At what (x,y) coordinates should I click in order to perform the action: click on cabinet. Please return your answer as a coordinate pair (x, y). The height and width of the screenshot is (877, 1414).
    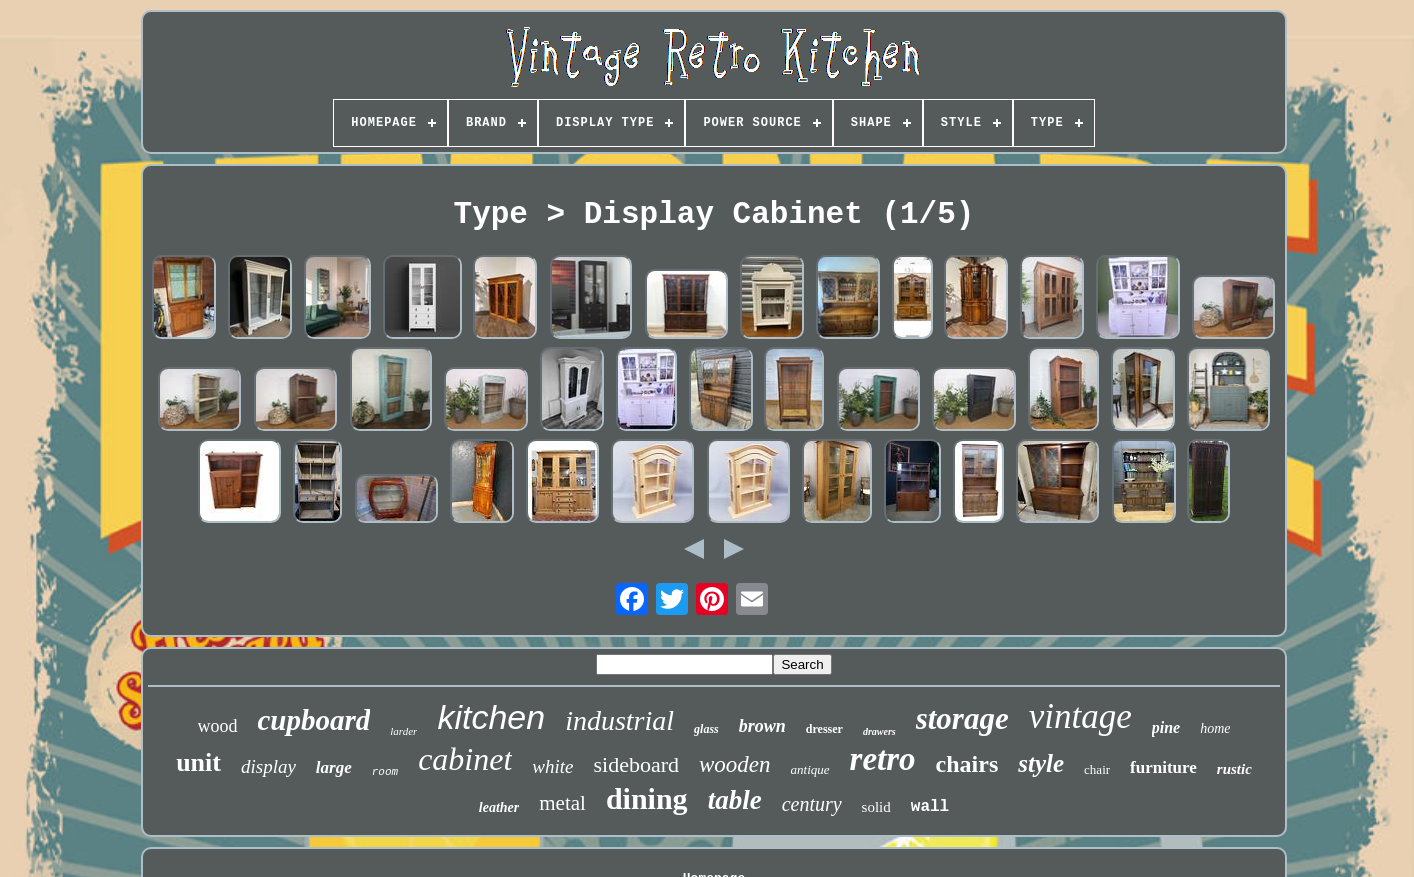
    Looking at the image, I should click on (465, 759).